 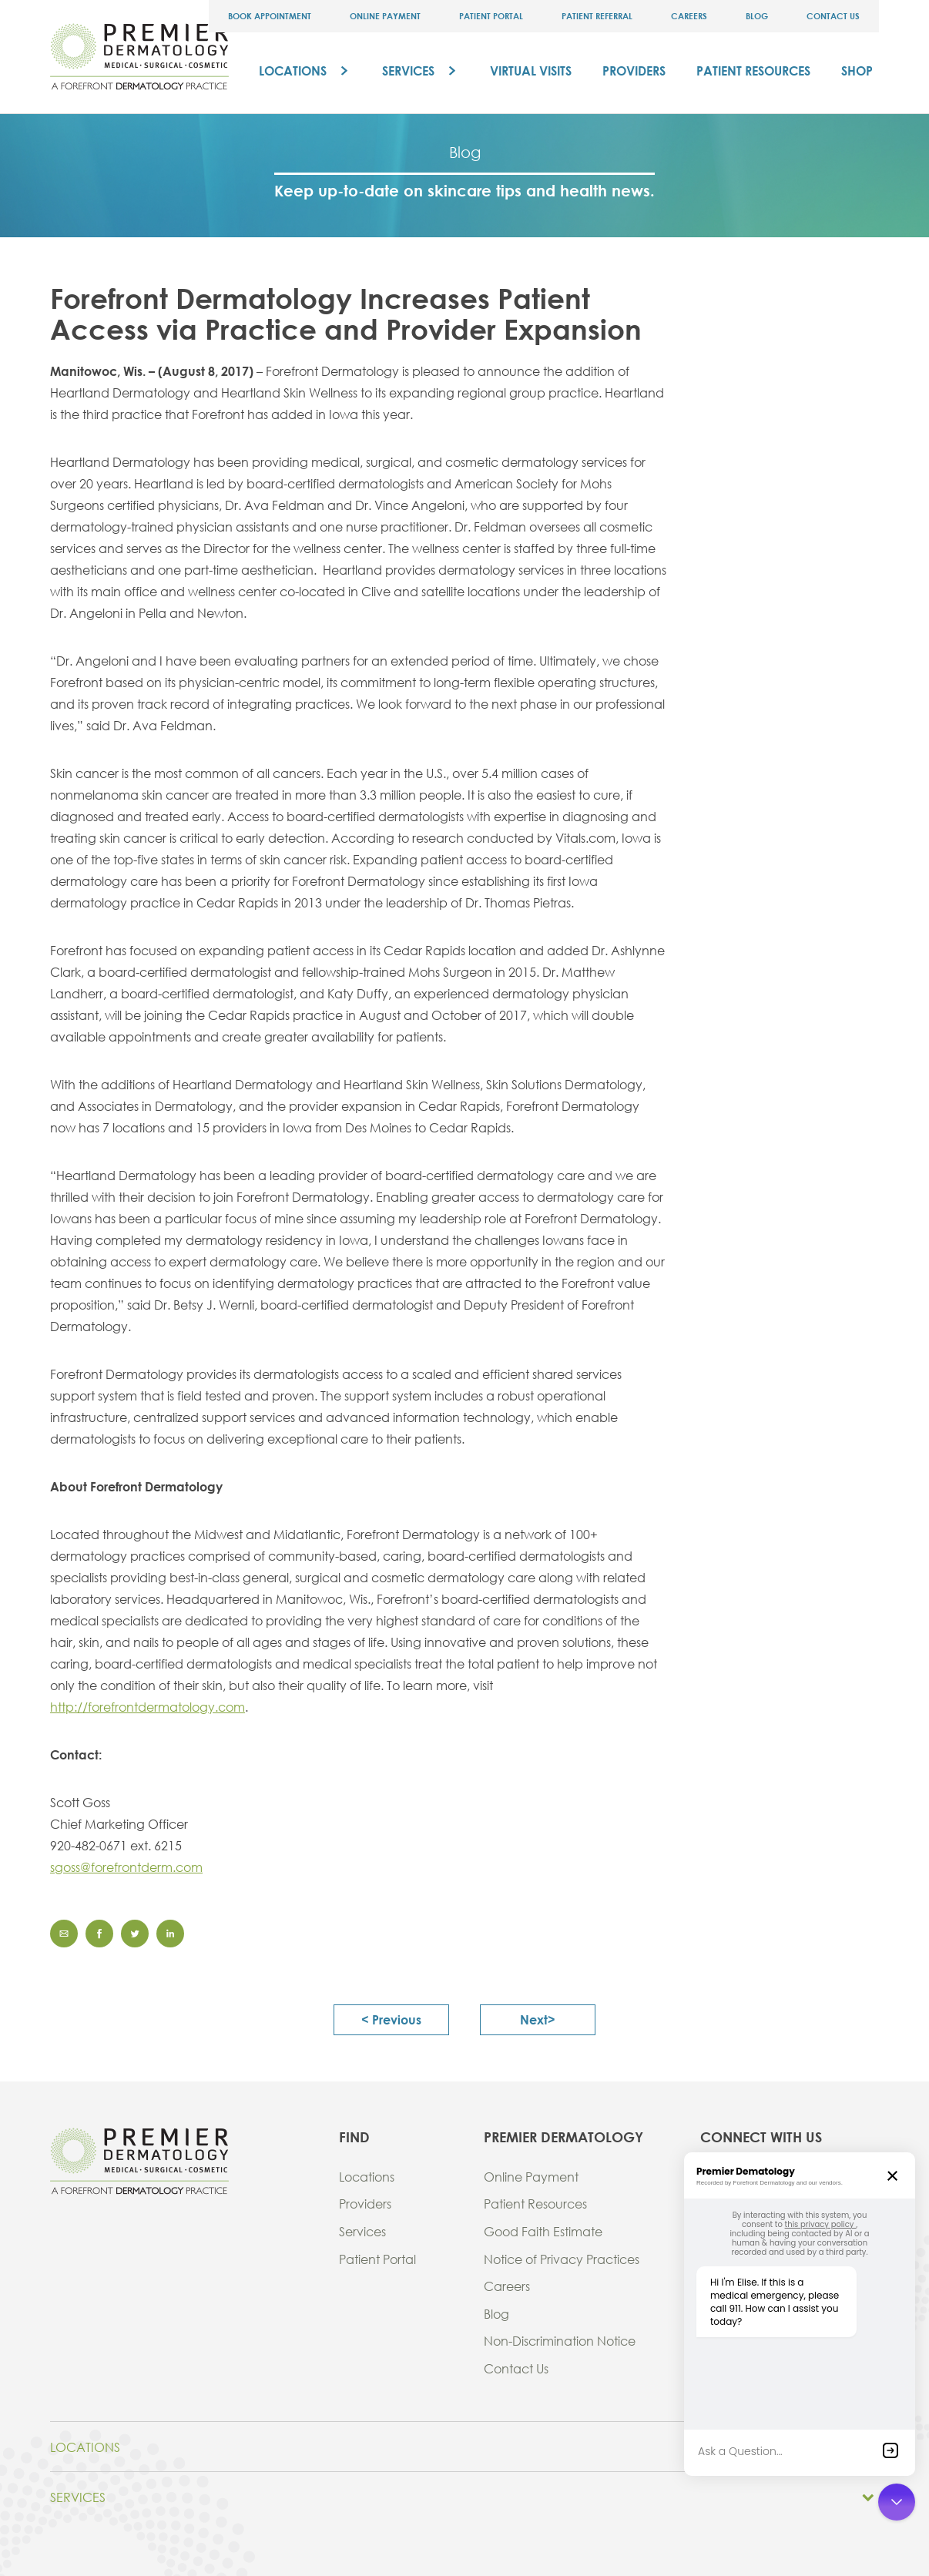 I want to click on Non-Discrimination Notice, so click(x=560, y=2341).